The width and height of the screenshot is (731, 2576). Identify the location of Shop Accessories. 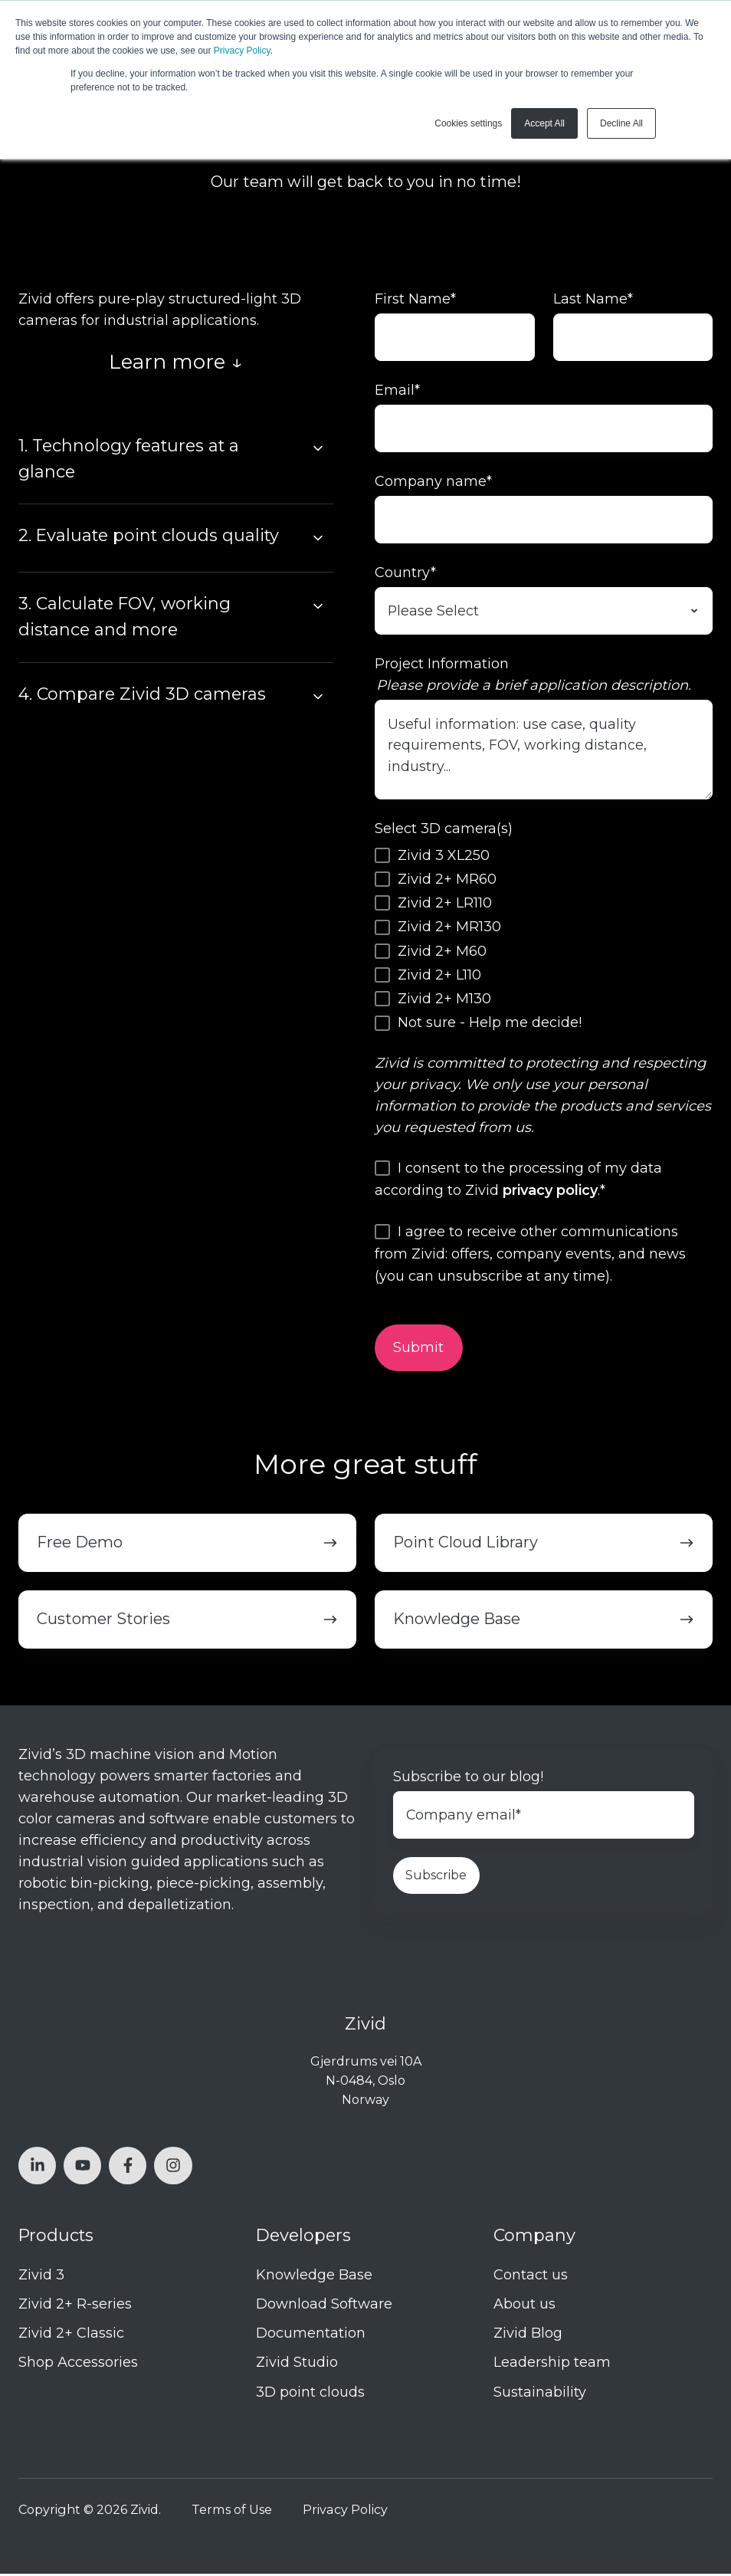
(78, 2365).